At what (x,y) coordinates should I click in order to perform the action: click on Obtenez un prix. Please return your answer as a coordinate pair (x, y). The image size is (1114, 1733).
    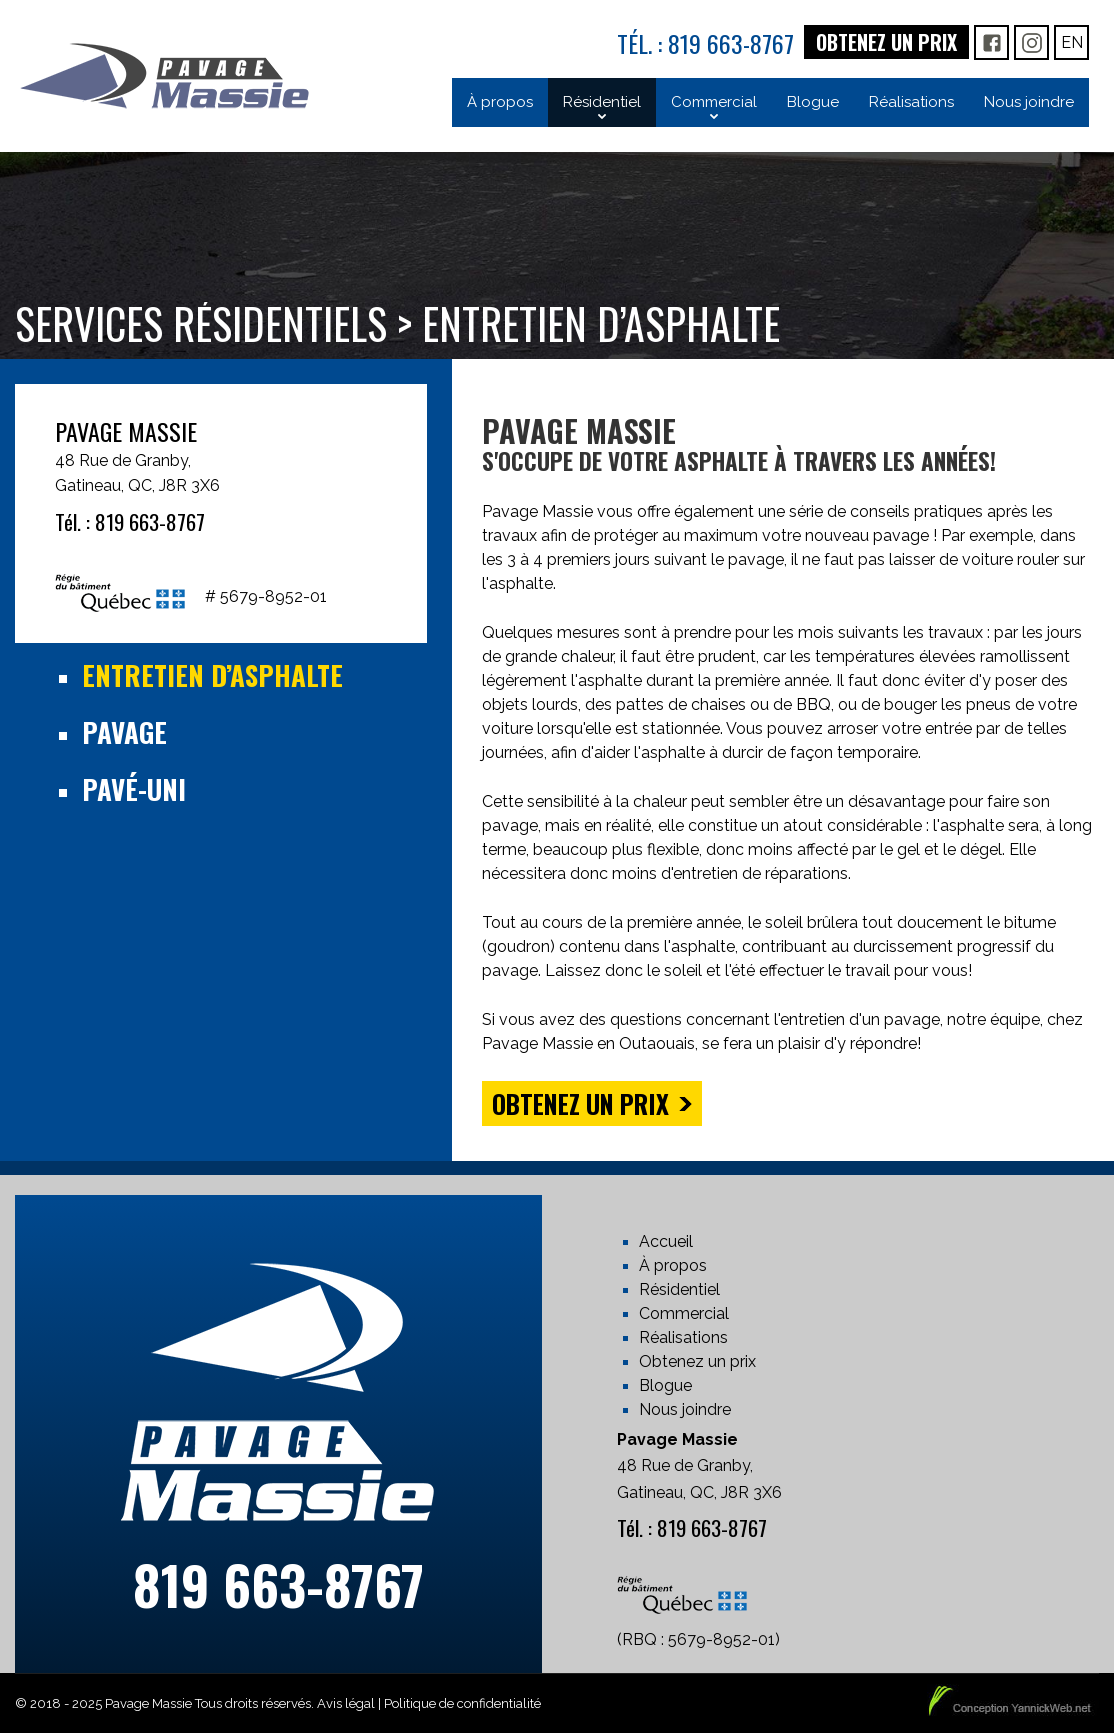
    Looking at the image, I should click on (886, 42).